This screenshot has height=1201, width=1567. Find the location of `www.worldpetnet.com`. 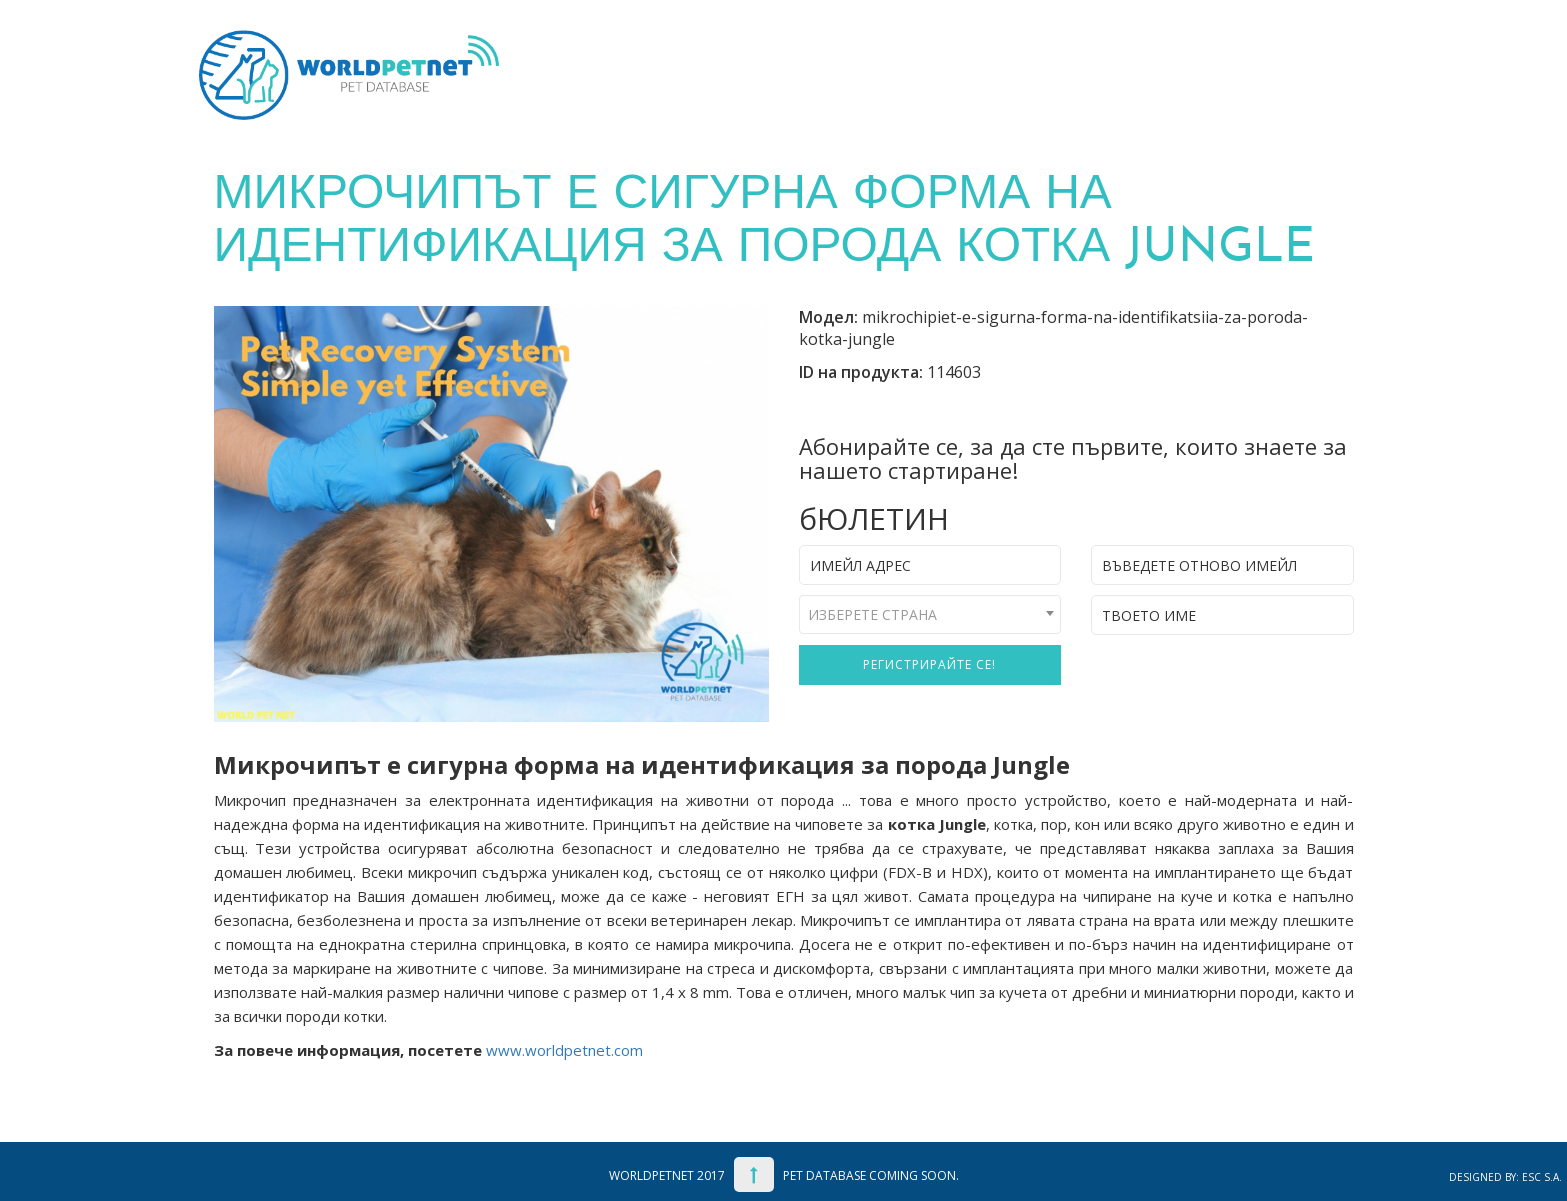

www.worldpetnet.com is located at coordinates (564, 1050).